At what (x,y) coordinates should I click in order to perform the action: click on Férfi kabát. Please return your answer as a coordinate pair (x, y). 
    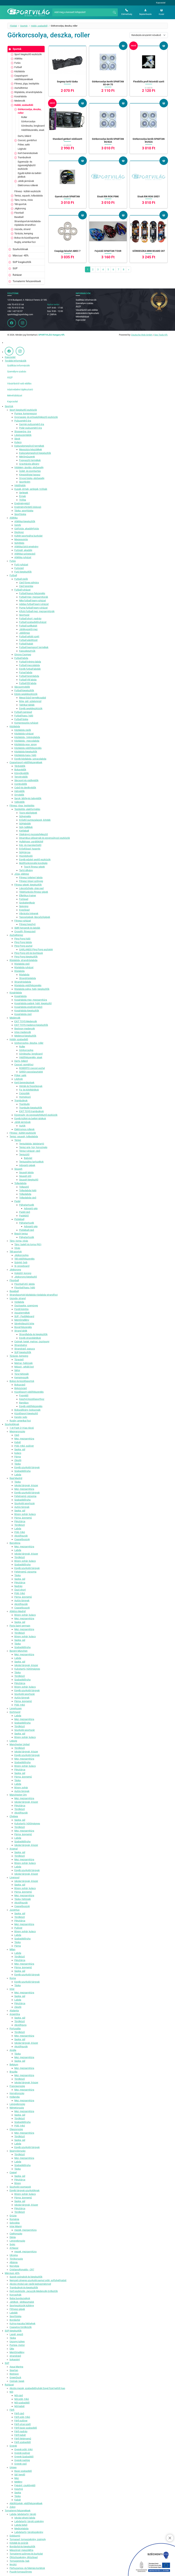
    Looking at the image, I should click on (20, 2435).